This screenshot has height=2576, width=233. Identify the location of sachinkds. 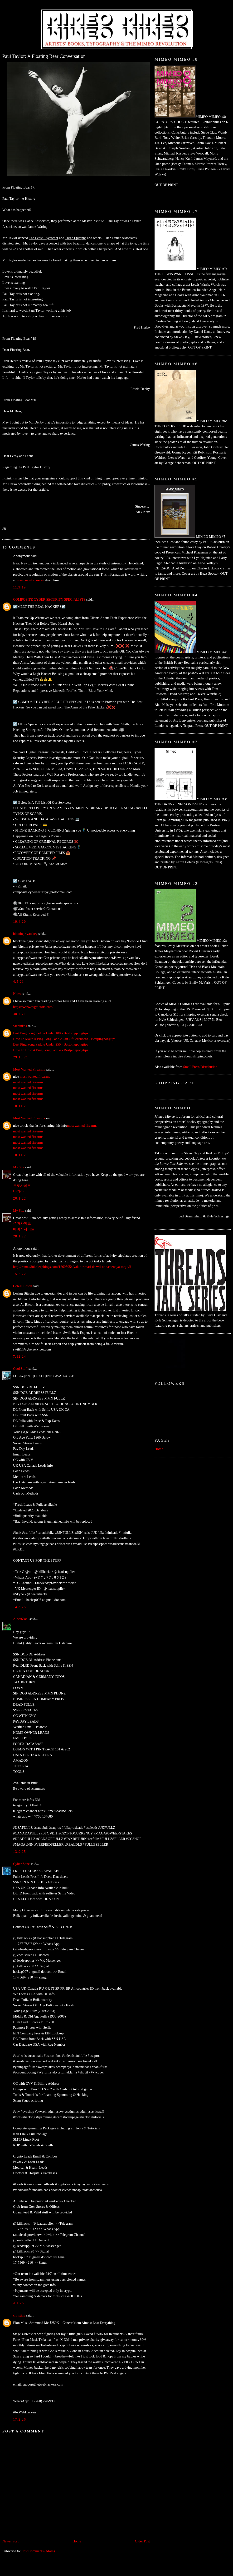
(20, 1026).